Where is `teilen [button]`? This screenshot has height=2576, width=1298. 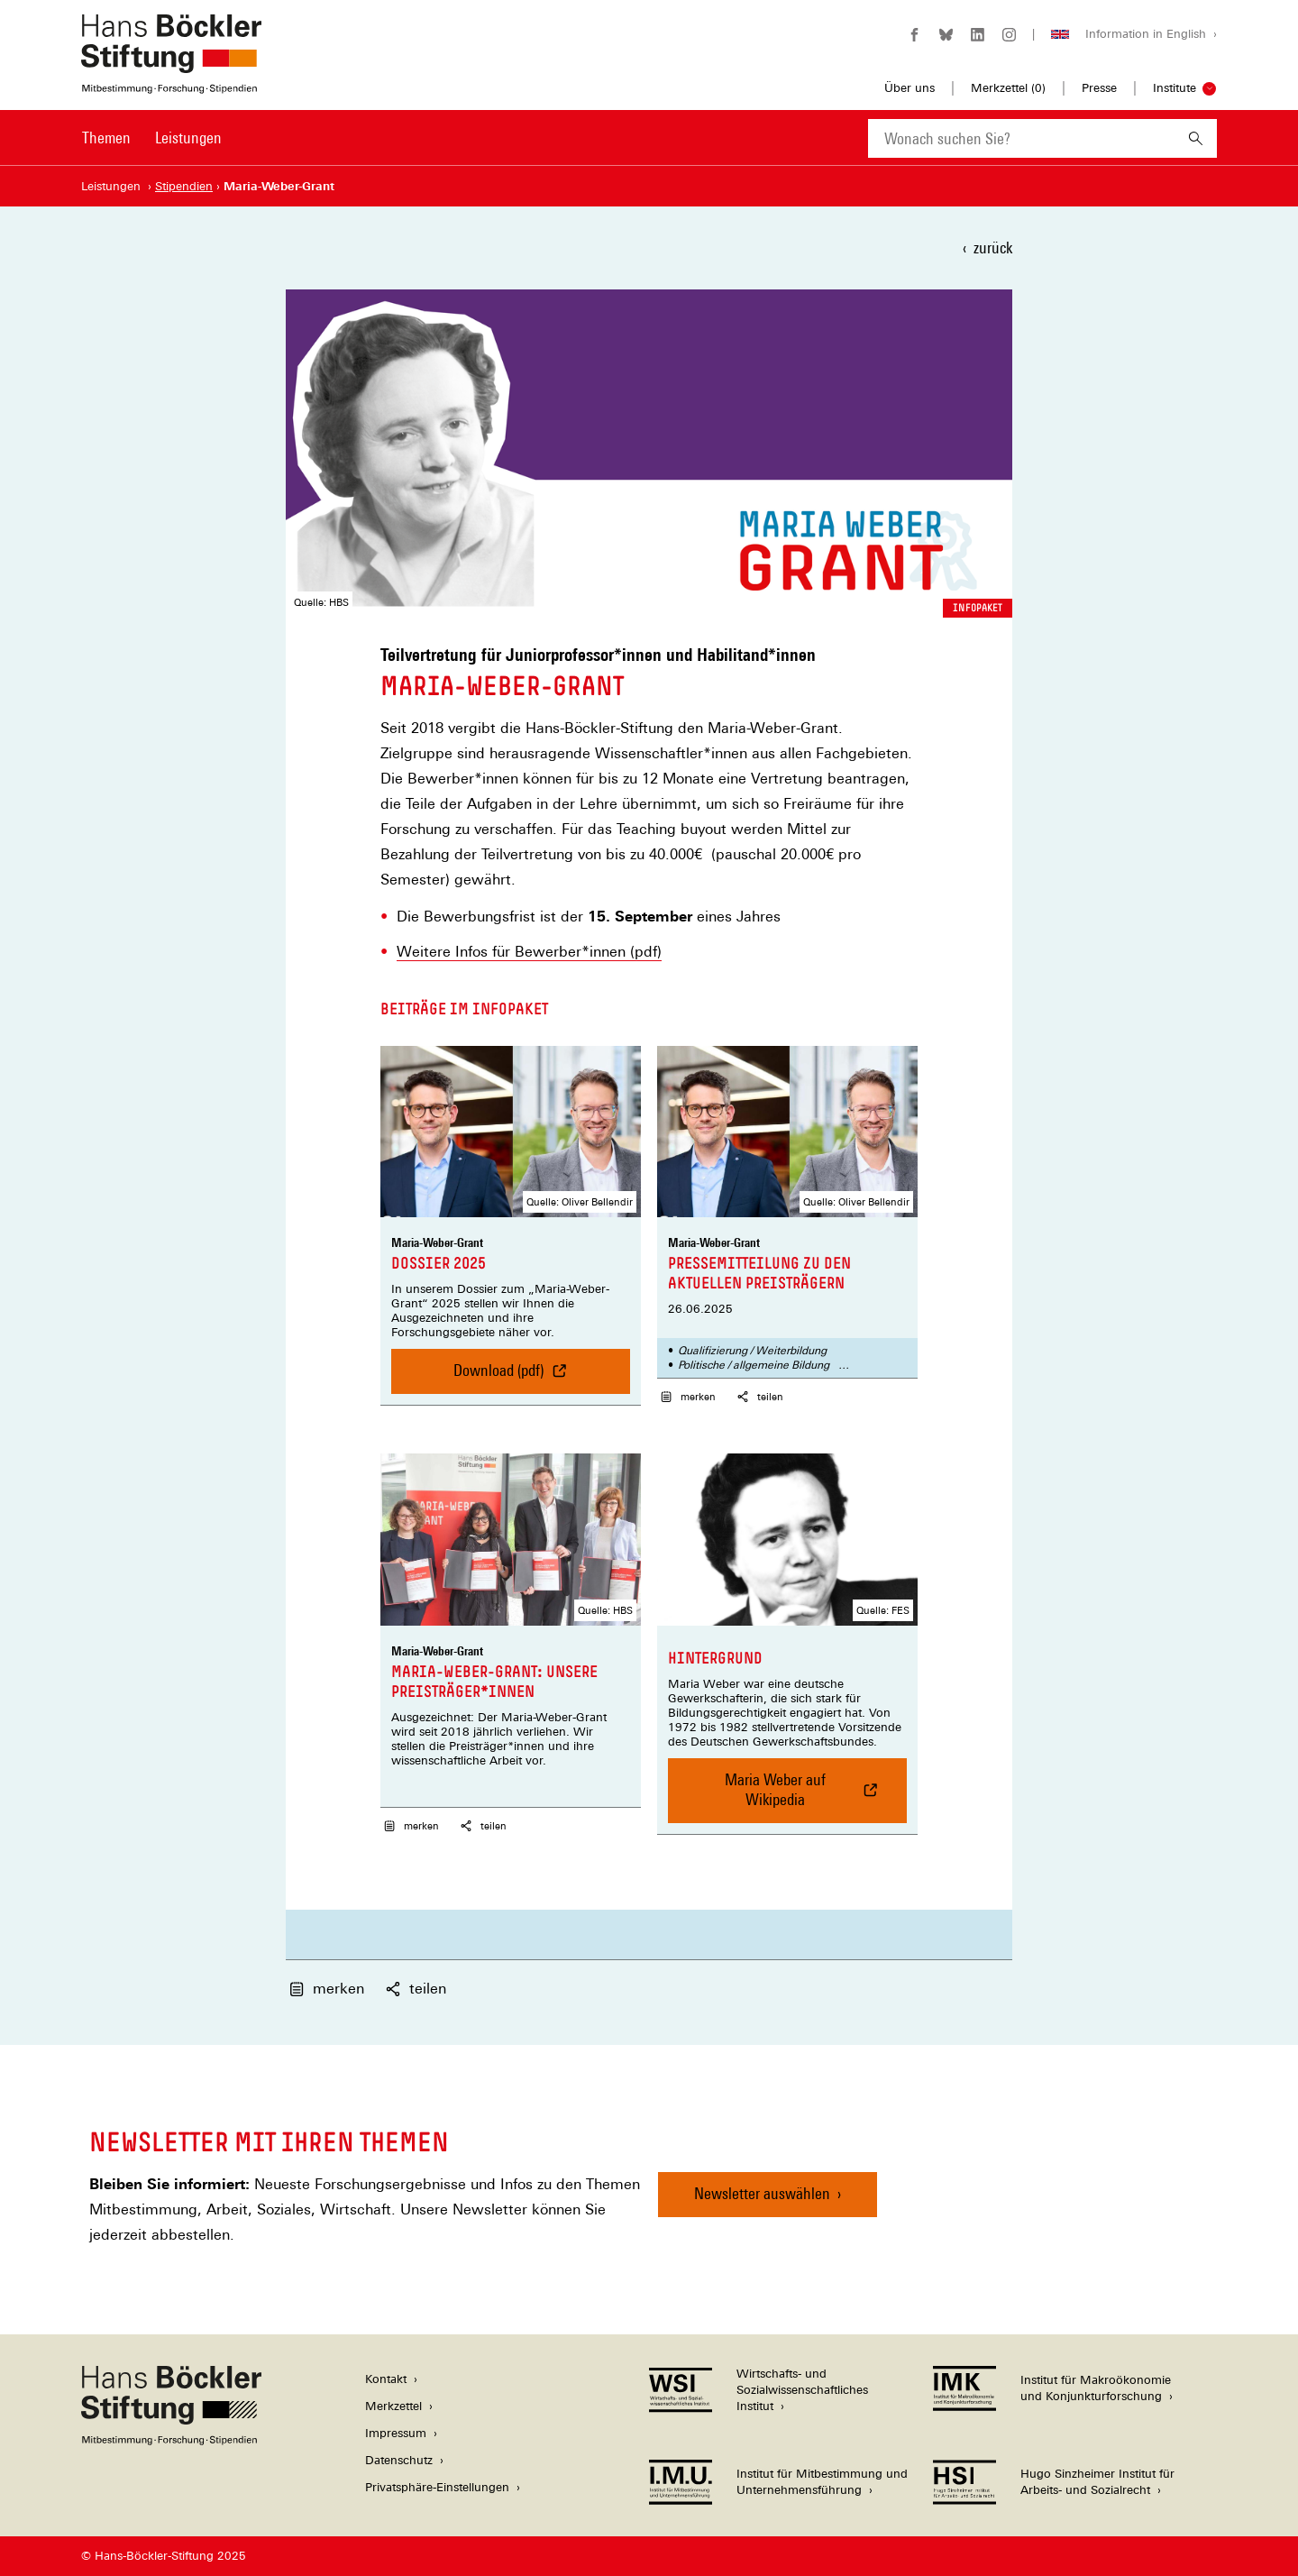 teilen [button] is located at coordinates (758, 1396).